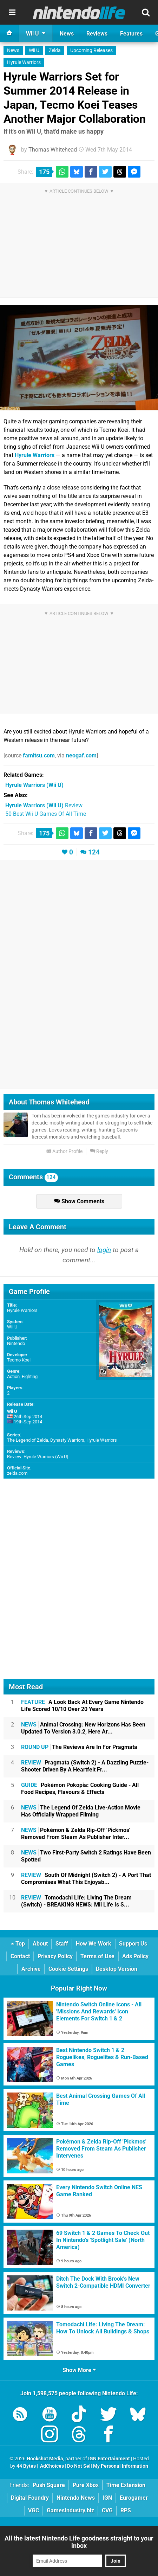  Describe the element at coordinates (107, 2497) in the screenshot. I see `IGN` at that location.